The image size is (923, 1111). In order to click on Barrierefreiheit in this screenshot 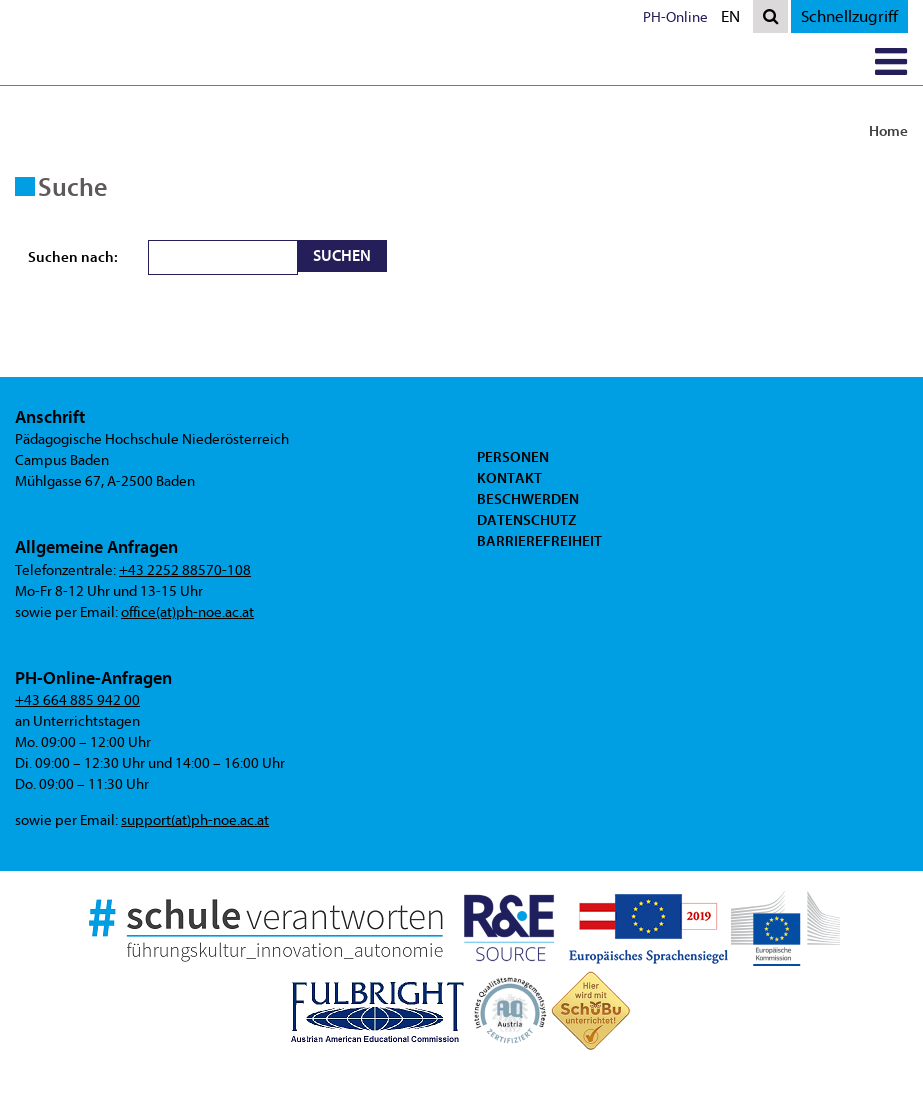, I will do `click(539, 541)`.